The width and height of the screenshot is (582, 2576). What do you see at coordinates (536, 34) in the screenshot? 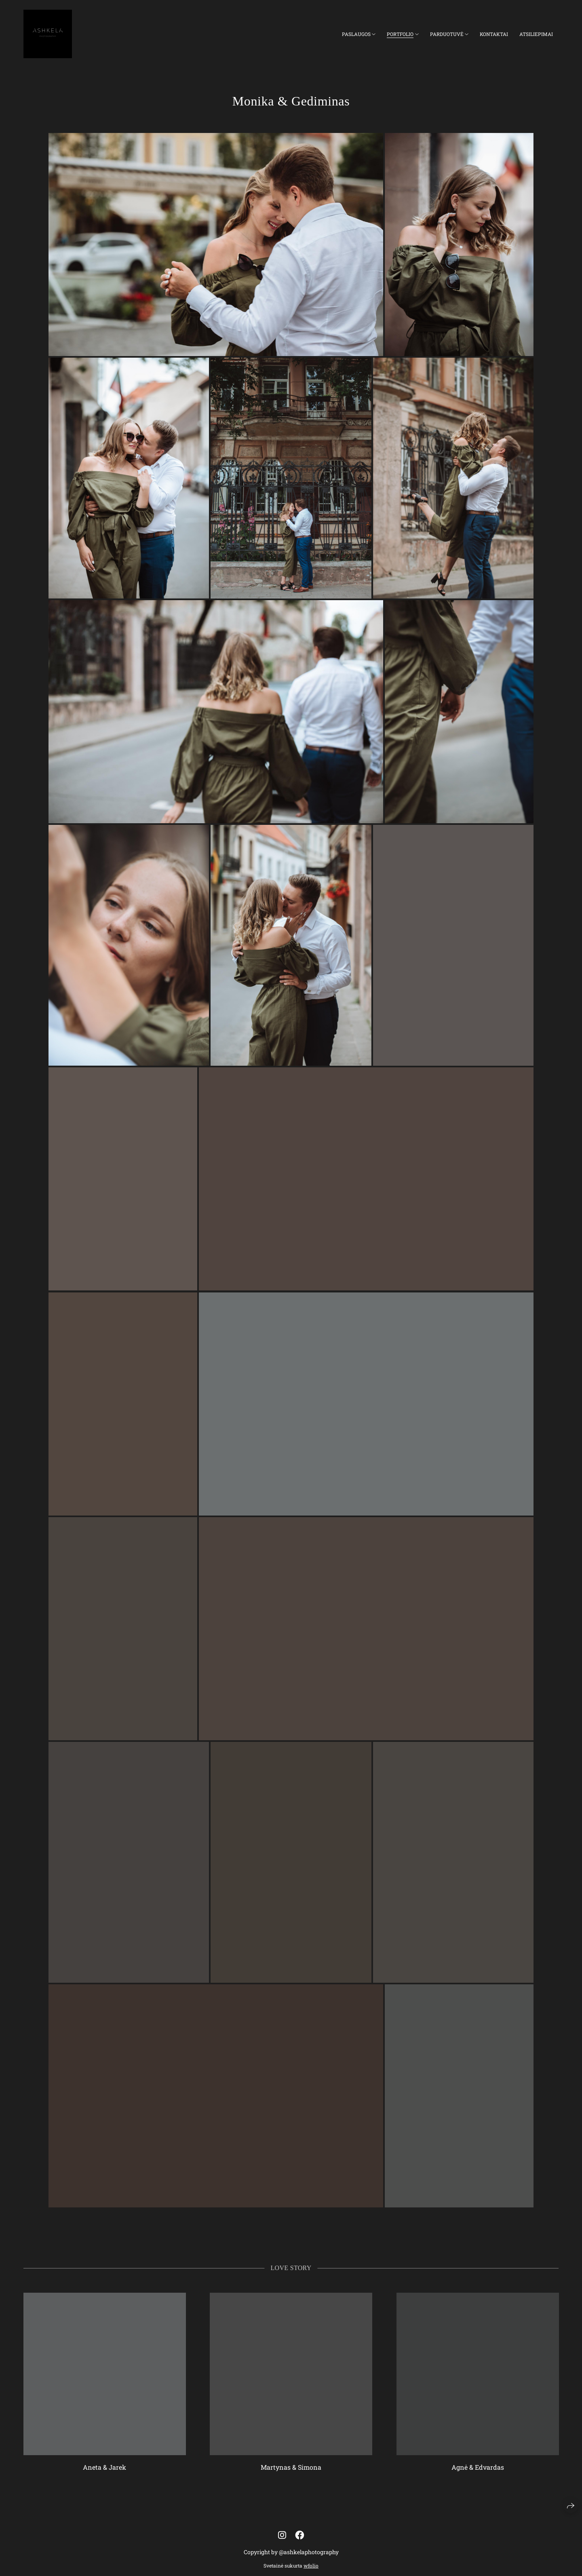
I see `Atsiliepimai` at bounding box center [536, 34].